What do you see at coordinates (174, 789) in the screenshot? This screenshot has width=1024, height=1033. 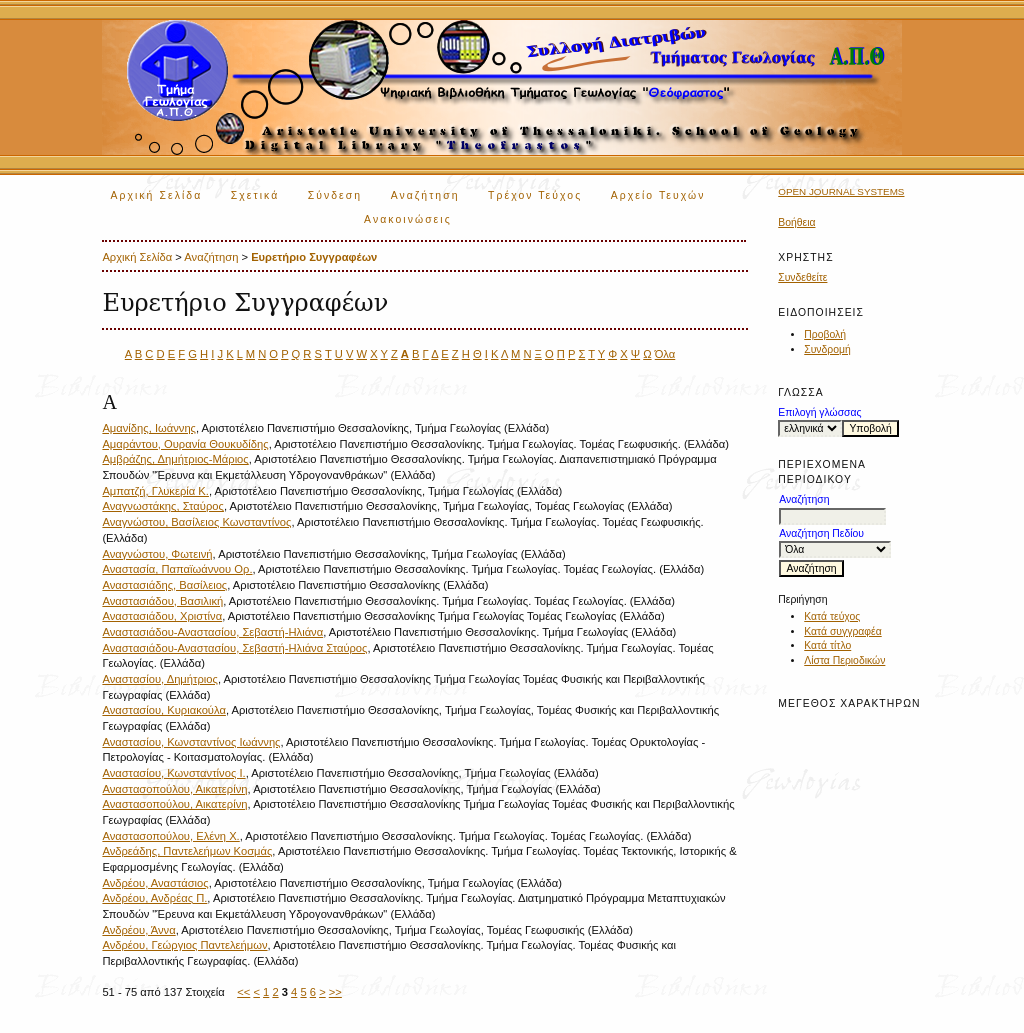 I see `Αναστασοπούλου, Αικατερίνη` at bounding box center [174, 789].